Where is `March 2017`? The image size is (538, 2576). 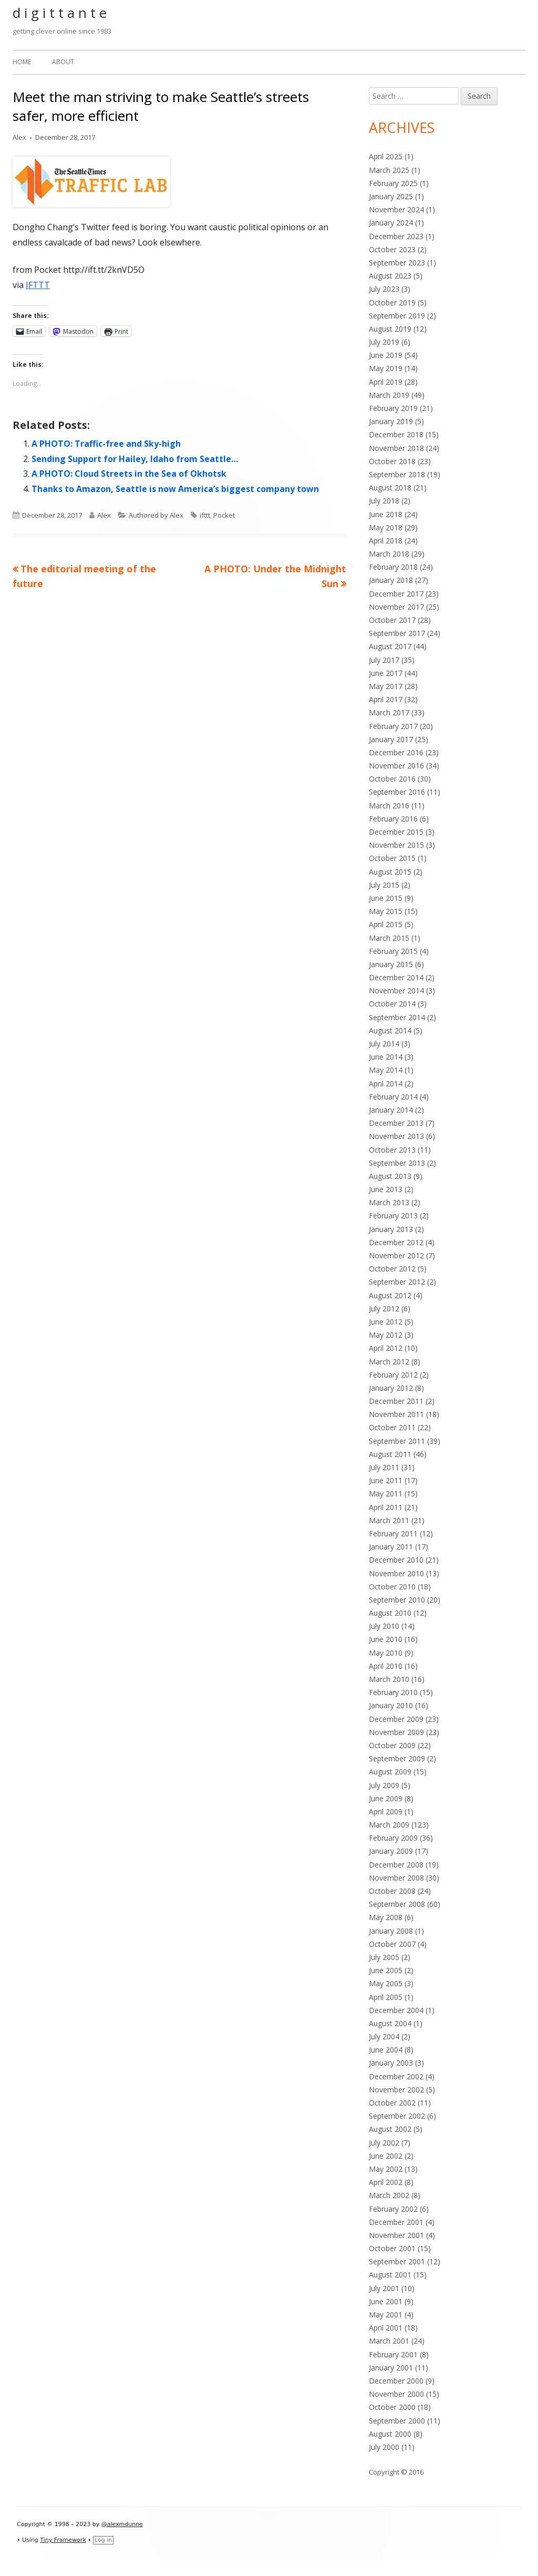 March 2017 is located at coordinates (389, 712).